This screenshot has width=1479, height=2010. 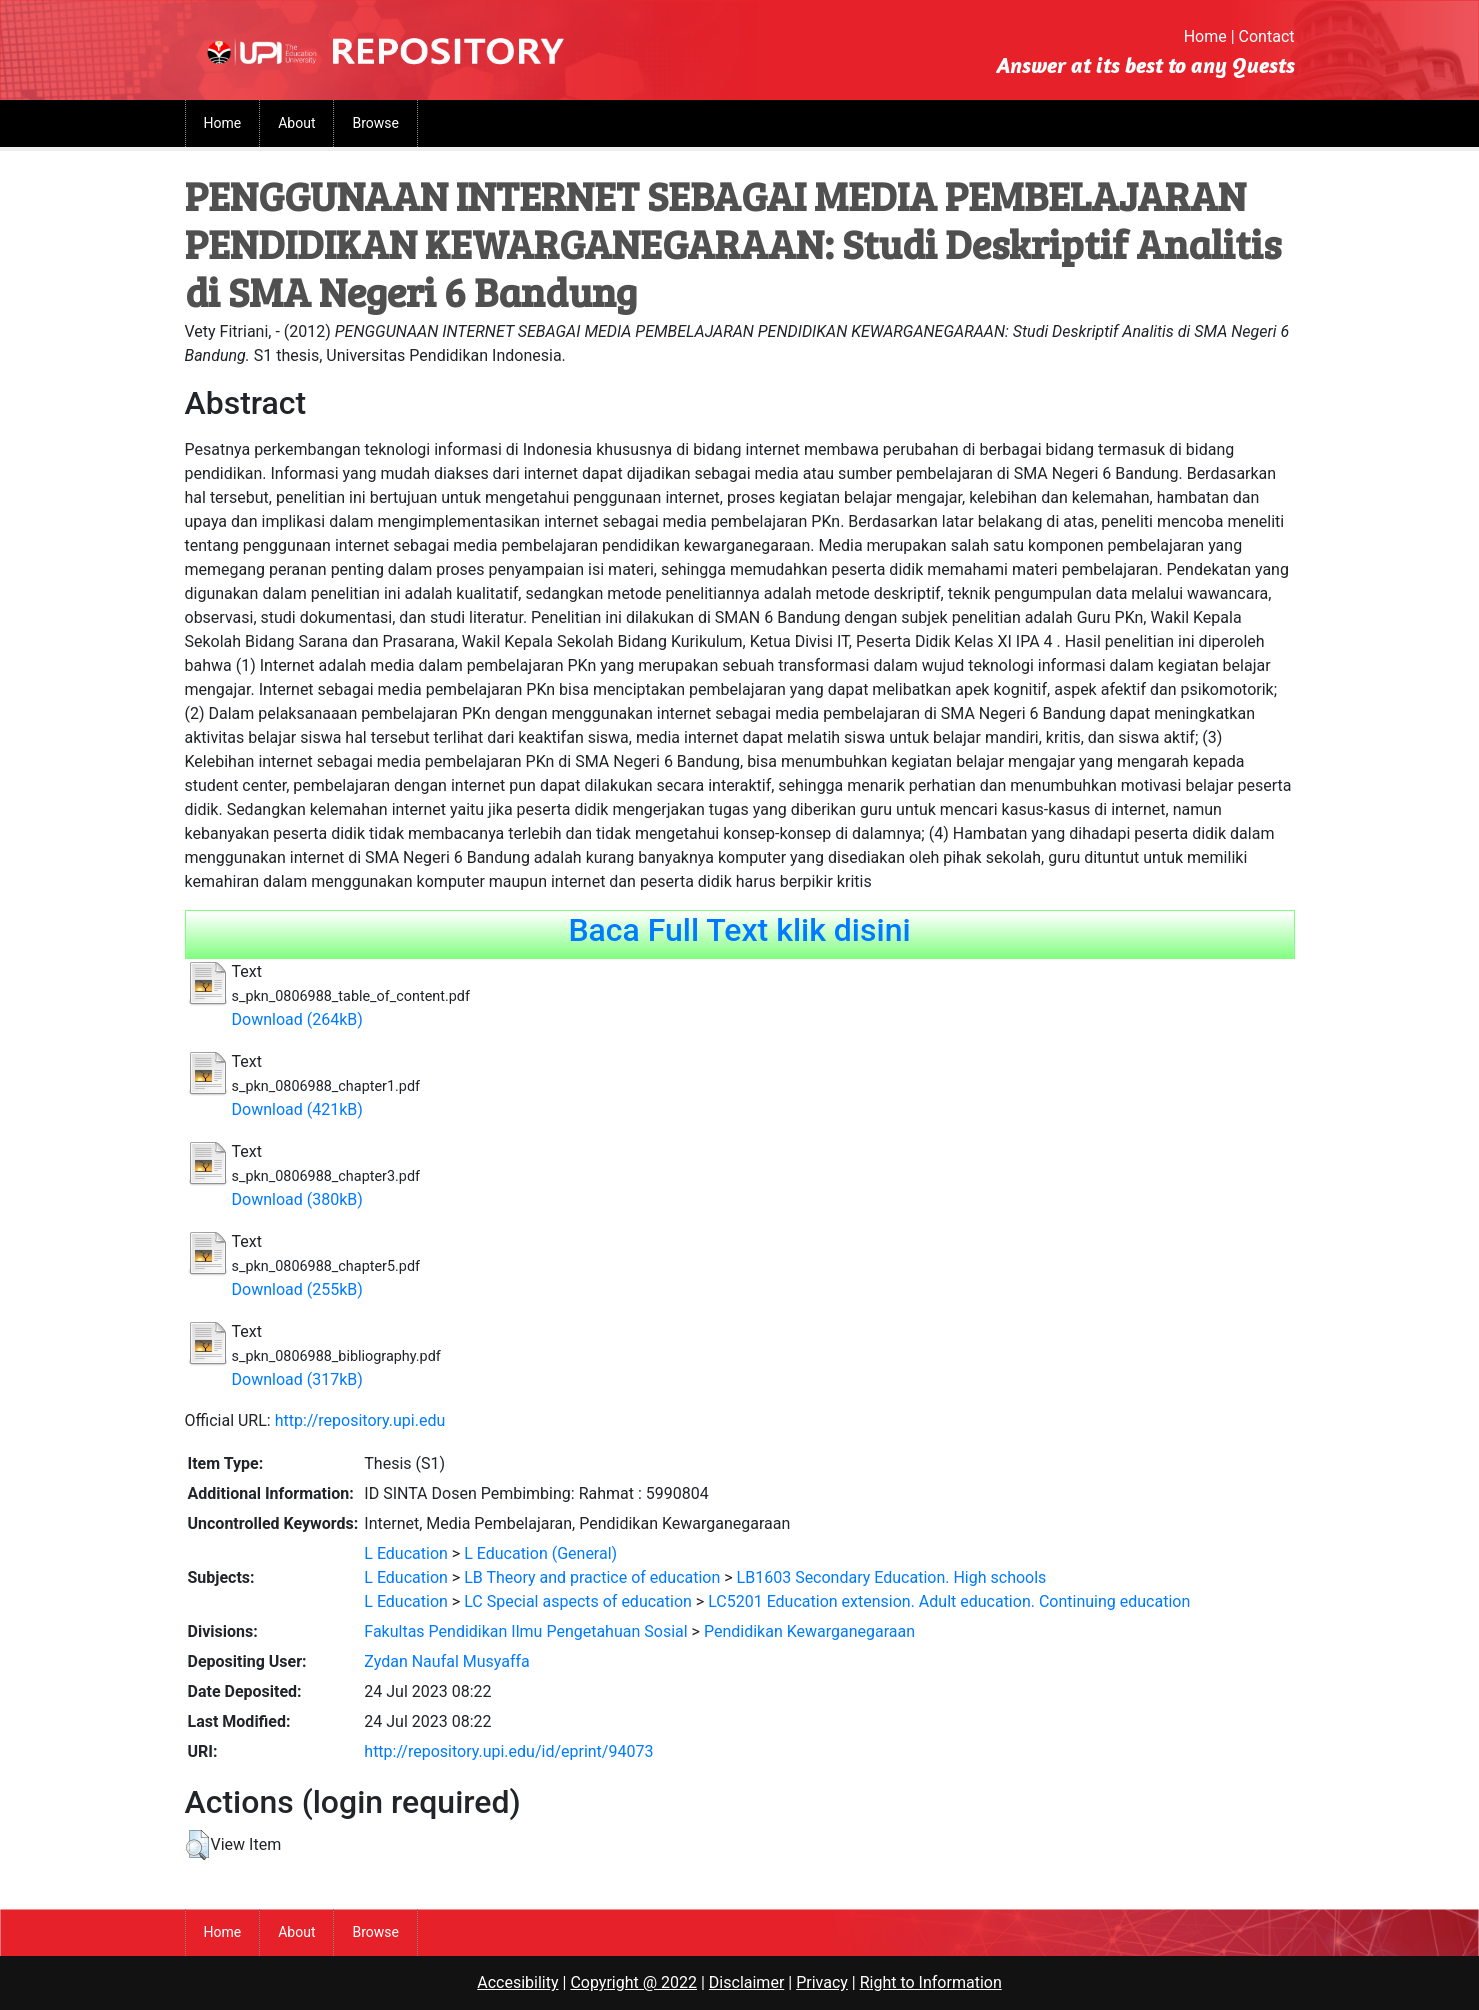 What do you see at coordinates (1205, 36) in the screenshot?
I see `Home` at bounding box center [1205, 36].